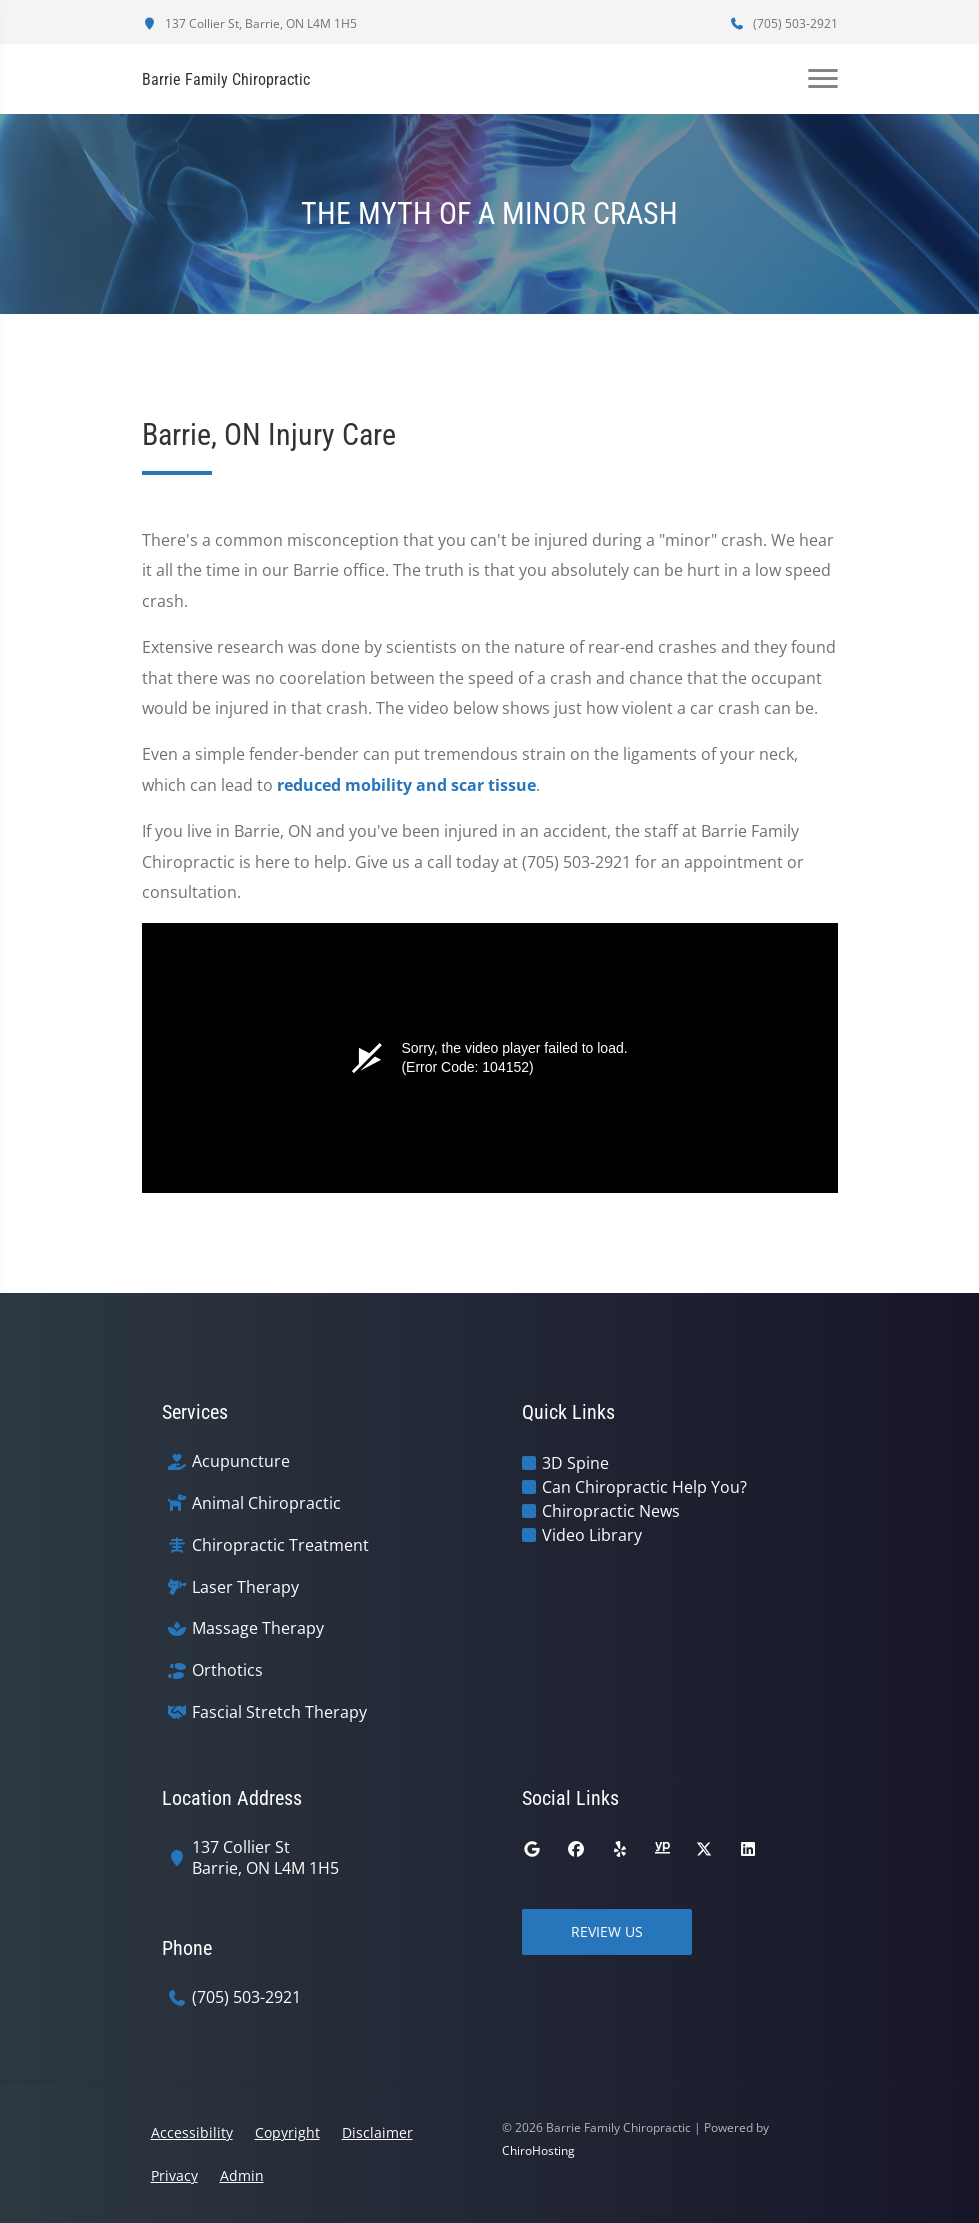 This screenshot has width=979, height=2223. I want to click on 3D Spine, so click(575, 1463).